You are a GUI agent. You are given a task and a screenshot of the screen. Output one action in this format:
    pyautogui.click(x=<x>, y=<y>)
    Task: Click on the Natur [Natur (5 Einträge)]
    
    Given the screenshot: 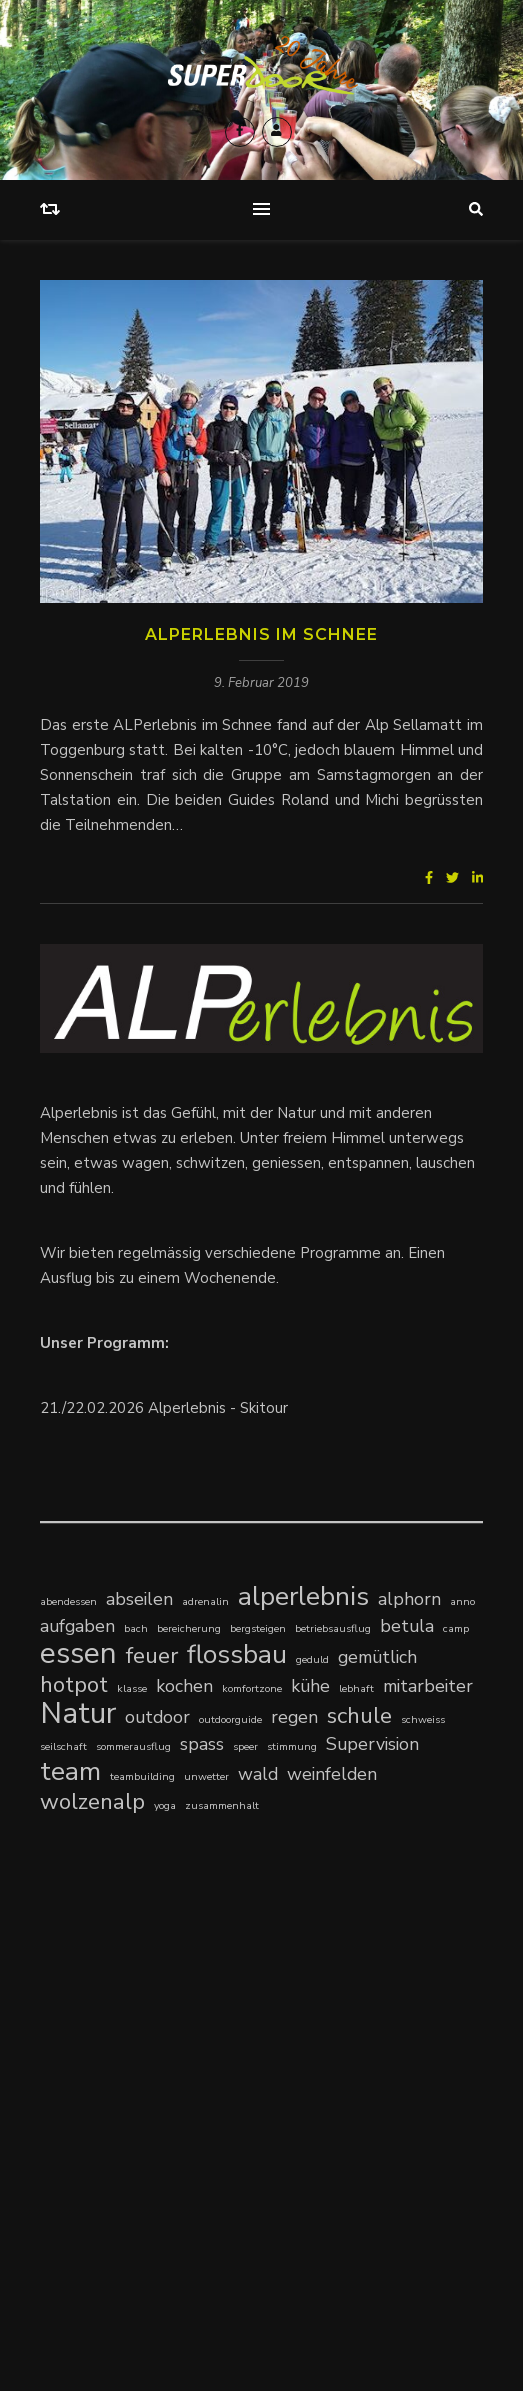 What is the action you would take?
    pyautogui.click(x=78, y=1713)
    